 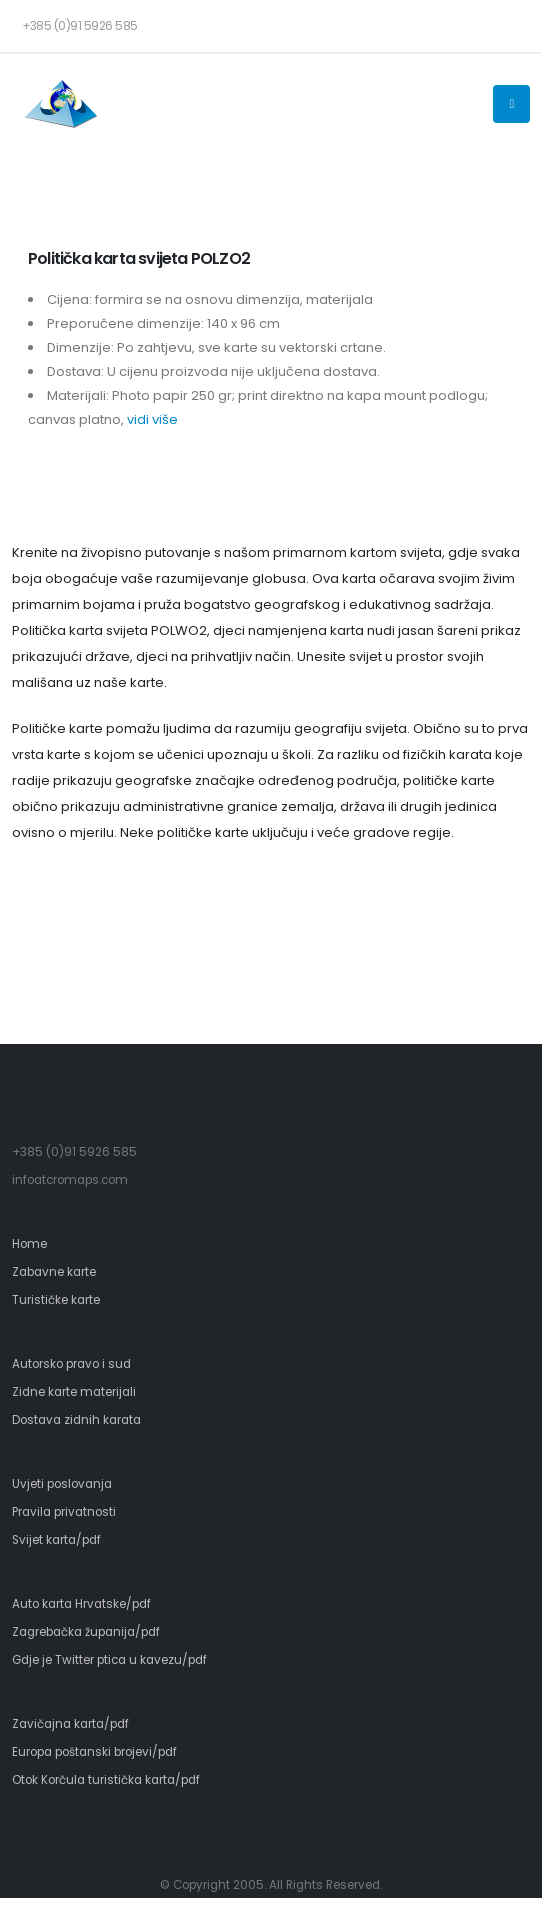 What do you see at coordinates (56, 1540) in the screenshot?
I see `Svijet karta/pdf` at bounding box center [56, 1540].